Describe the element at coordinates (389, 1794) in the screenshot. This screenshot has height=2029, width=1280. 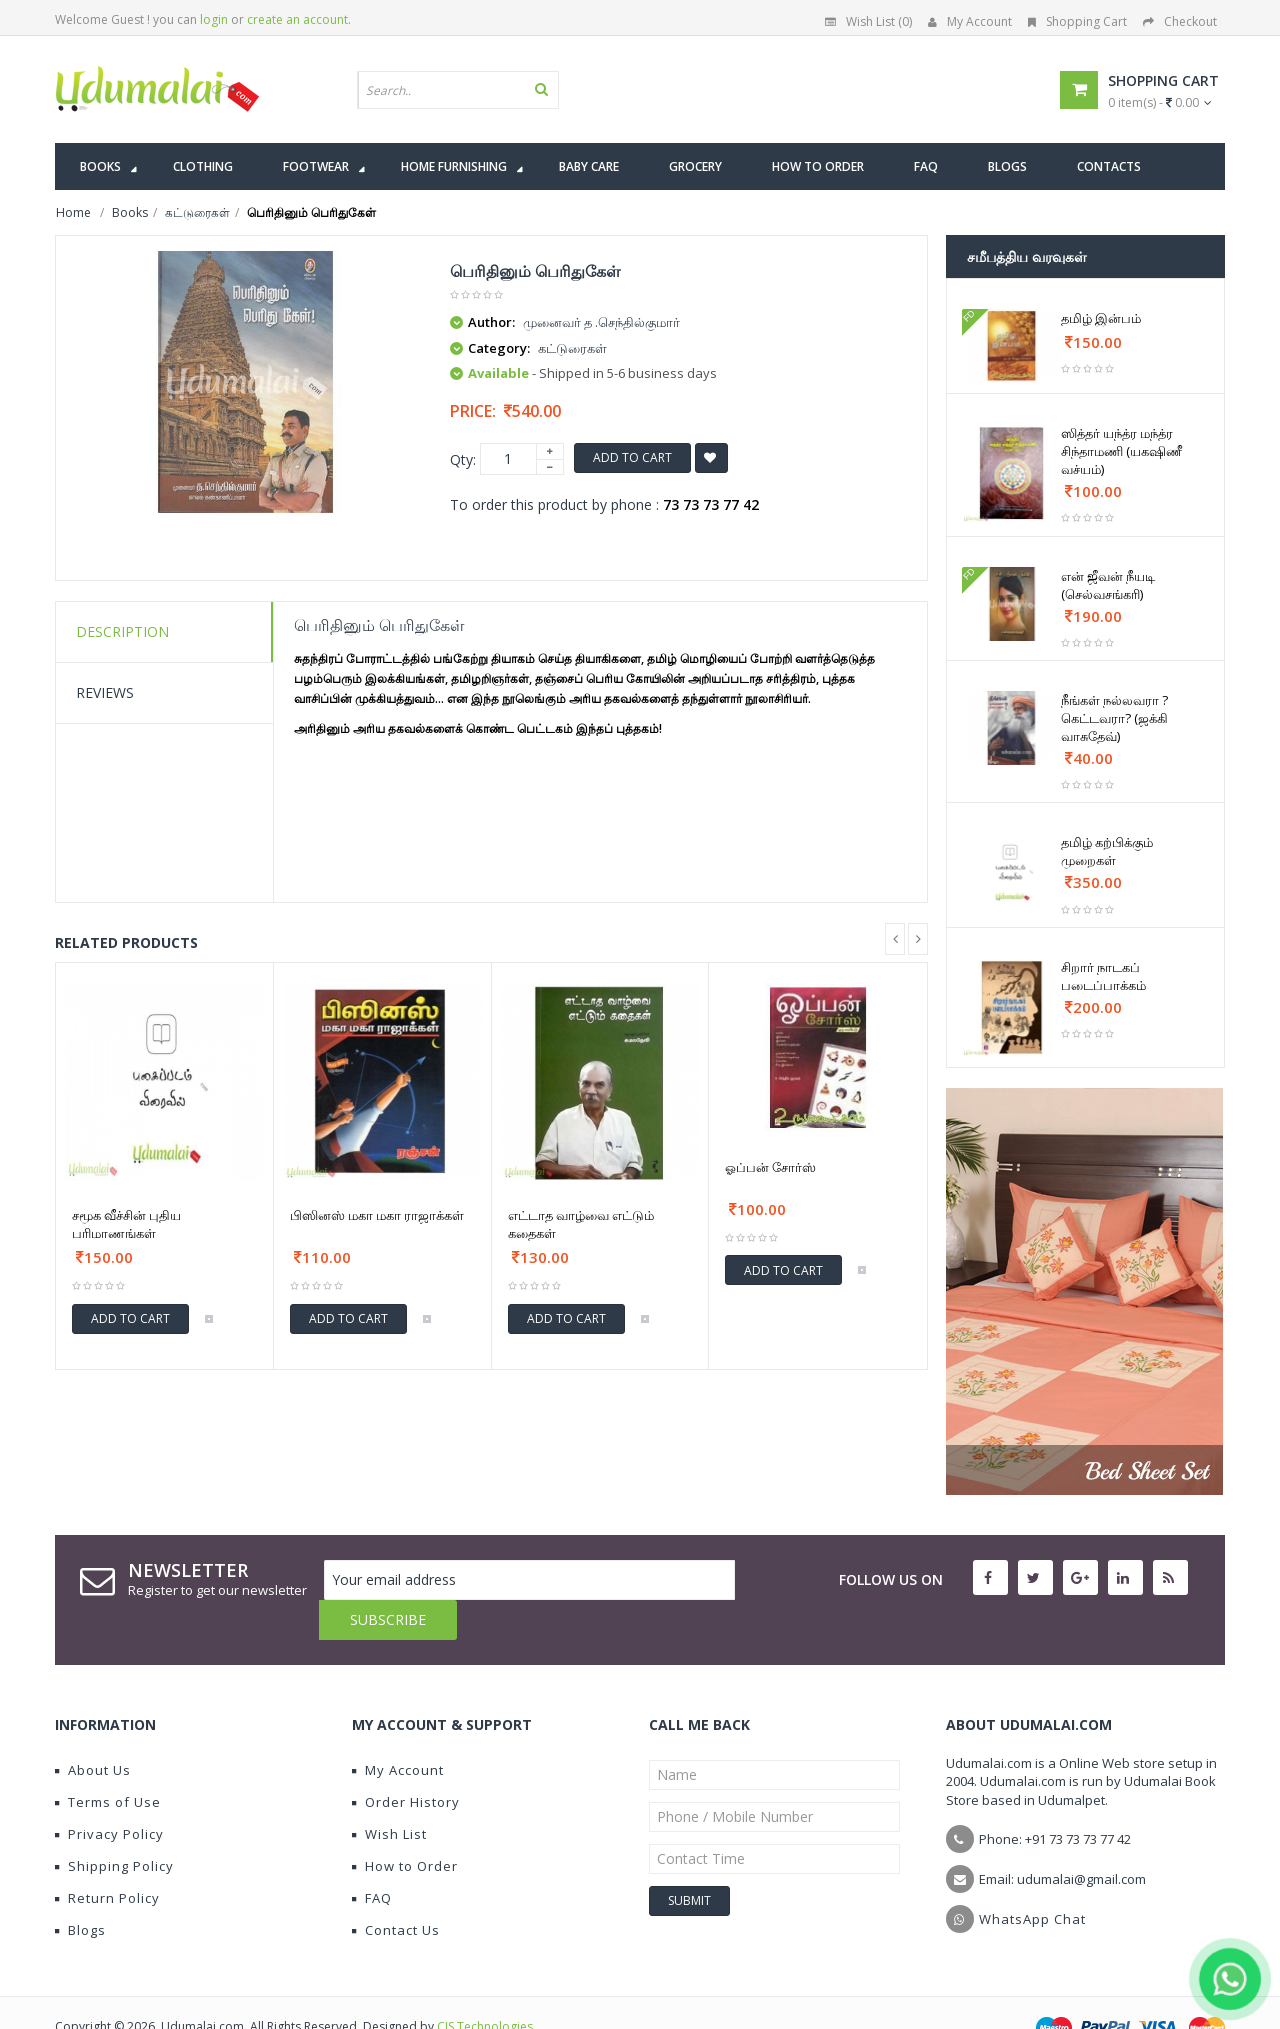
I see `Wish List` at that location.